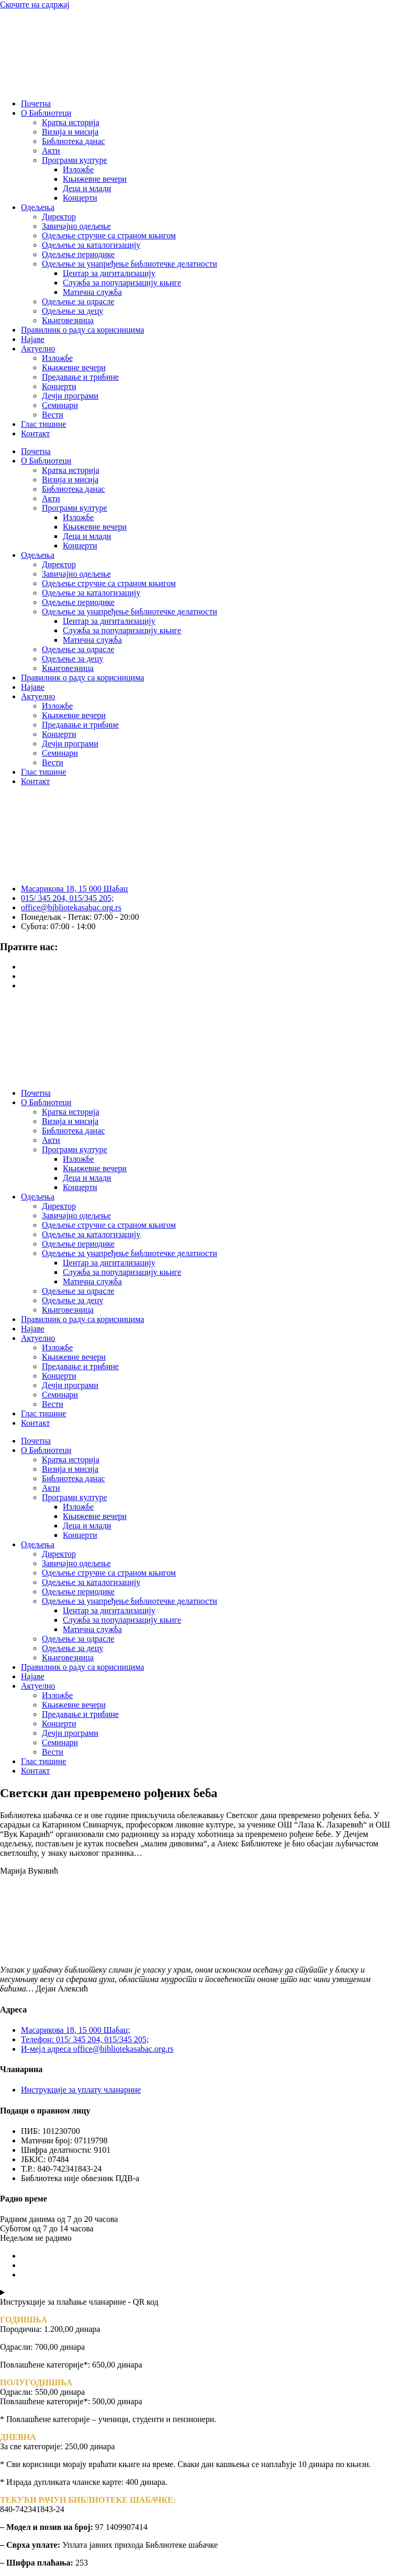 The image size is (402, 2576). I want to click on Најаве, so click(32, 339).